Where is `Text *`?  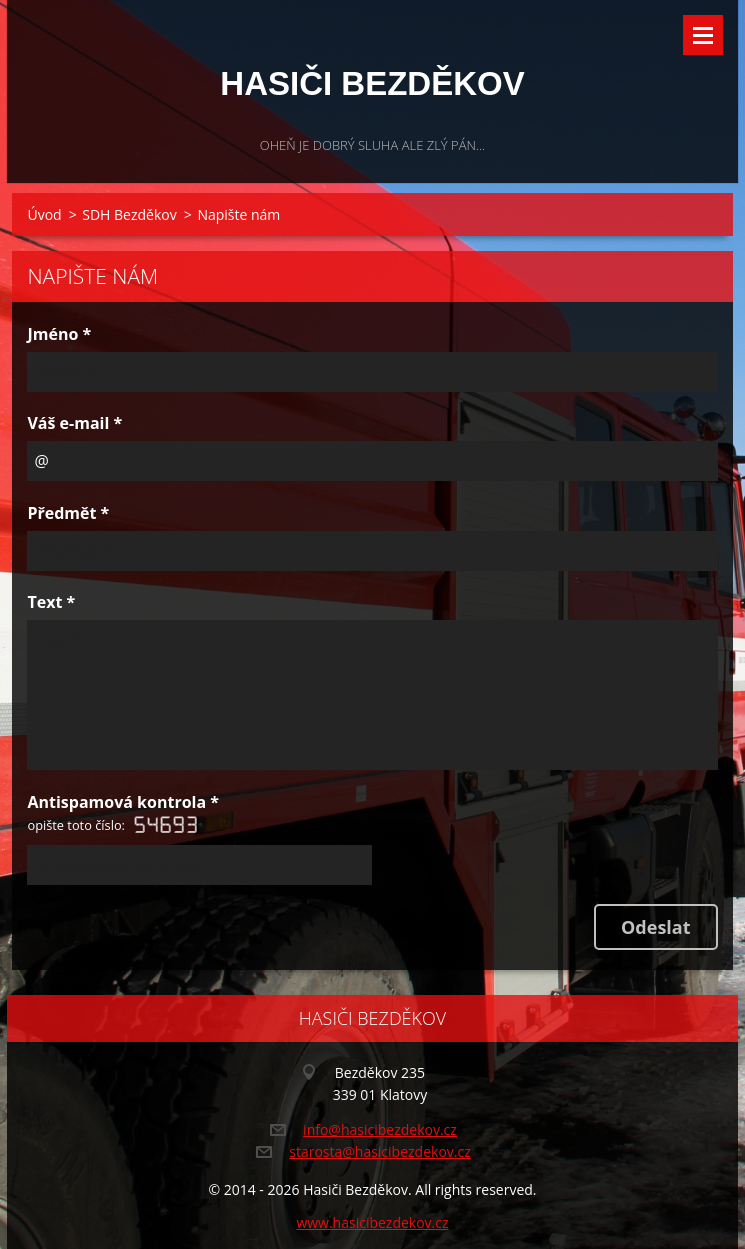 Text * is located at coordinates (51, 602).